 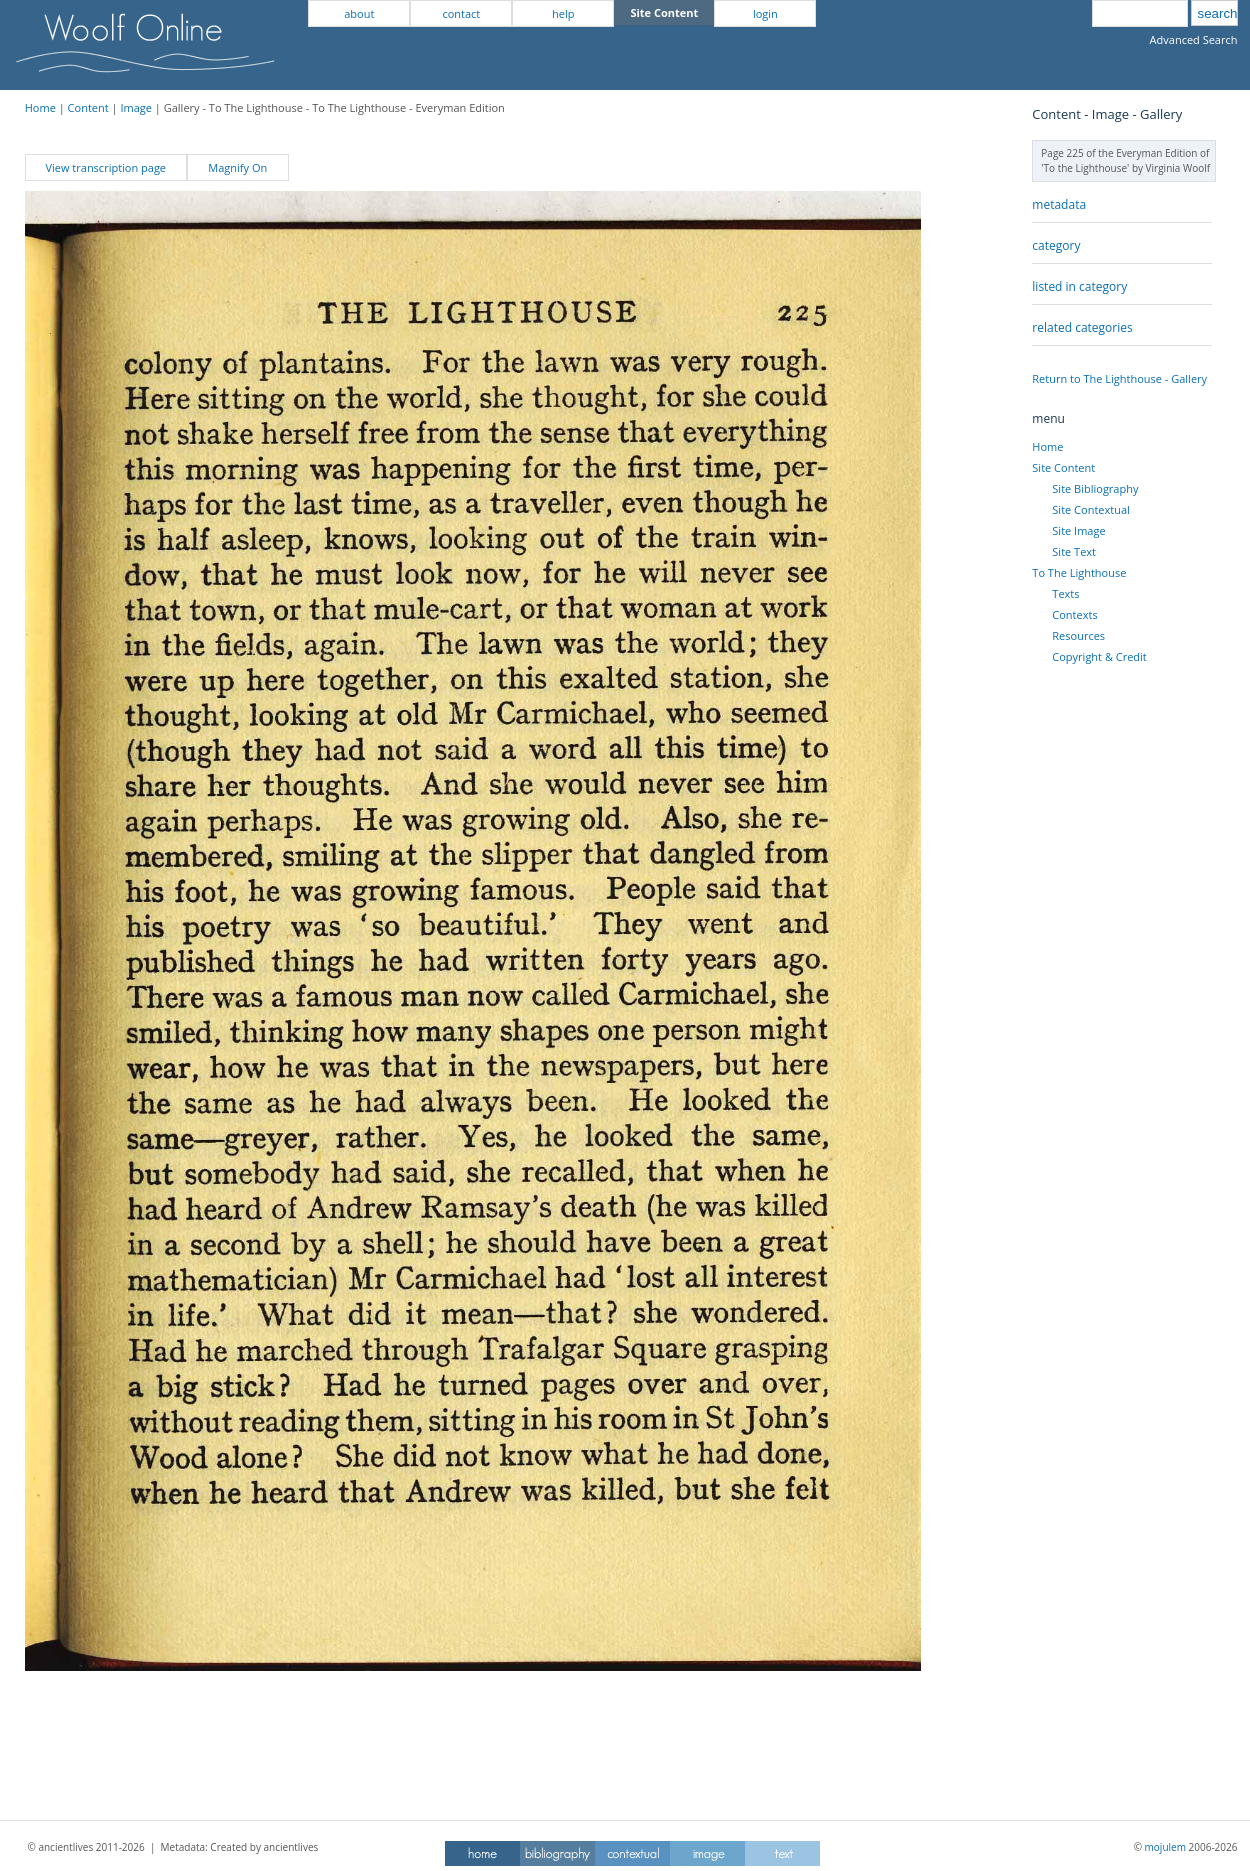 What do you see at coordinates (88, 107) in the screenshot?
I see `Content` at bounding box center [88, 107].